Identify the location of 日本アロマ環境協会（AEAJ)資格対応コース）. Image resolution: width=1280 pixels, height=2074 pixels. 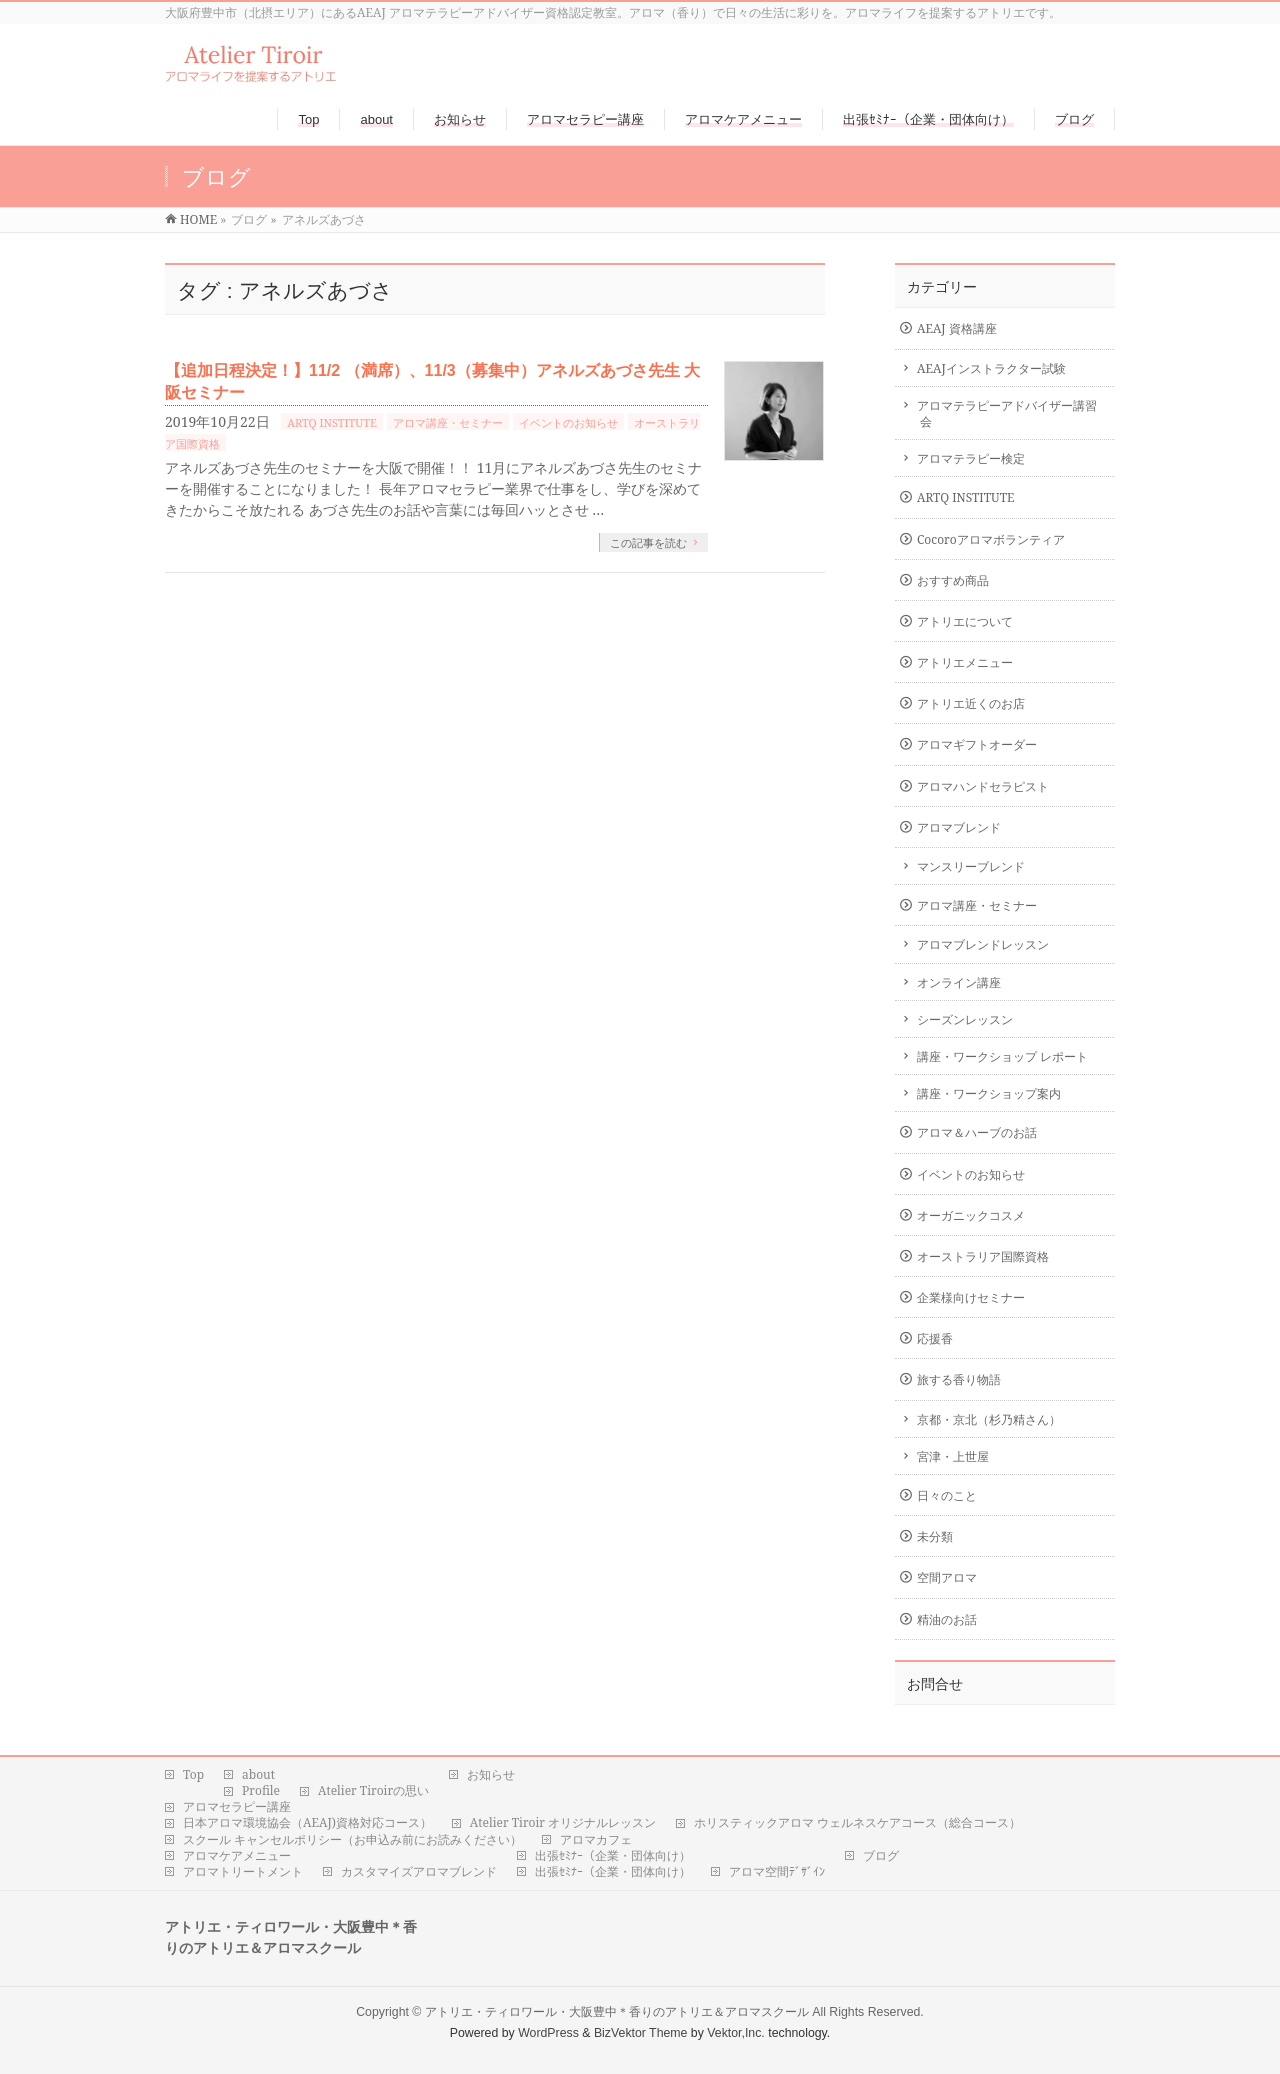
(307, 1823).